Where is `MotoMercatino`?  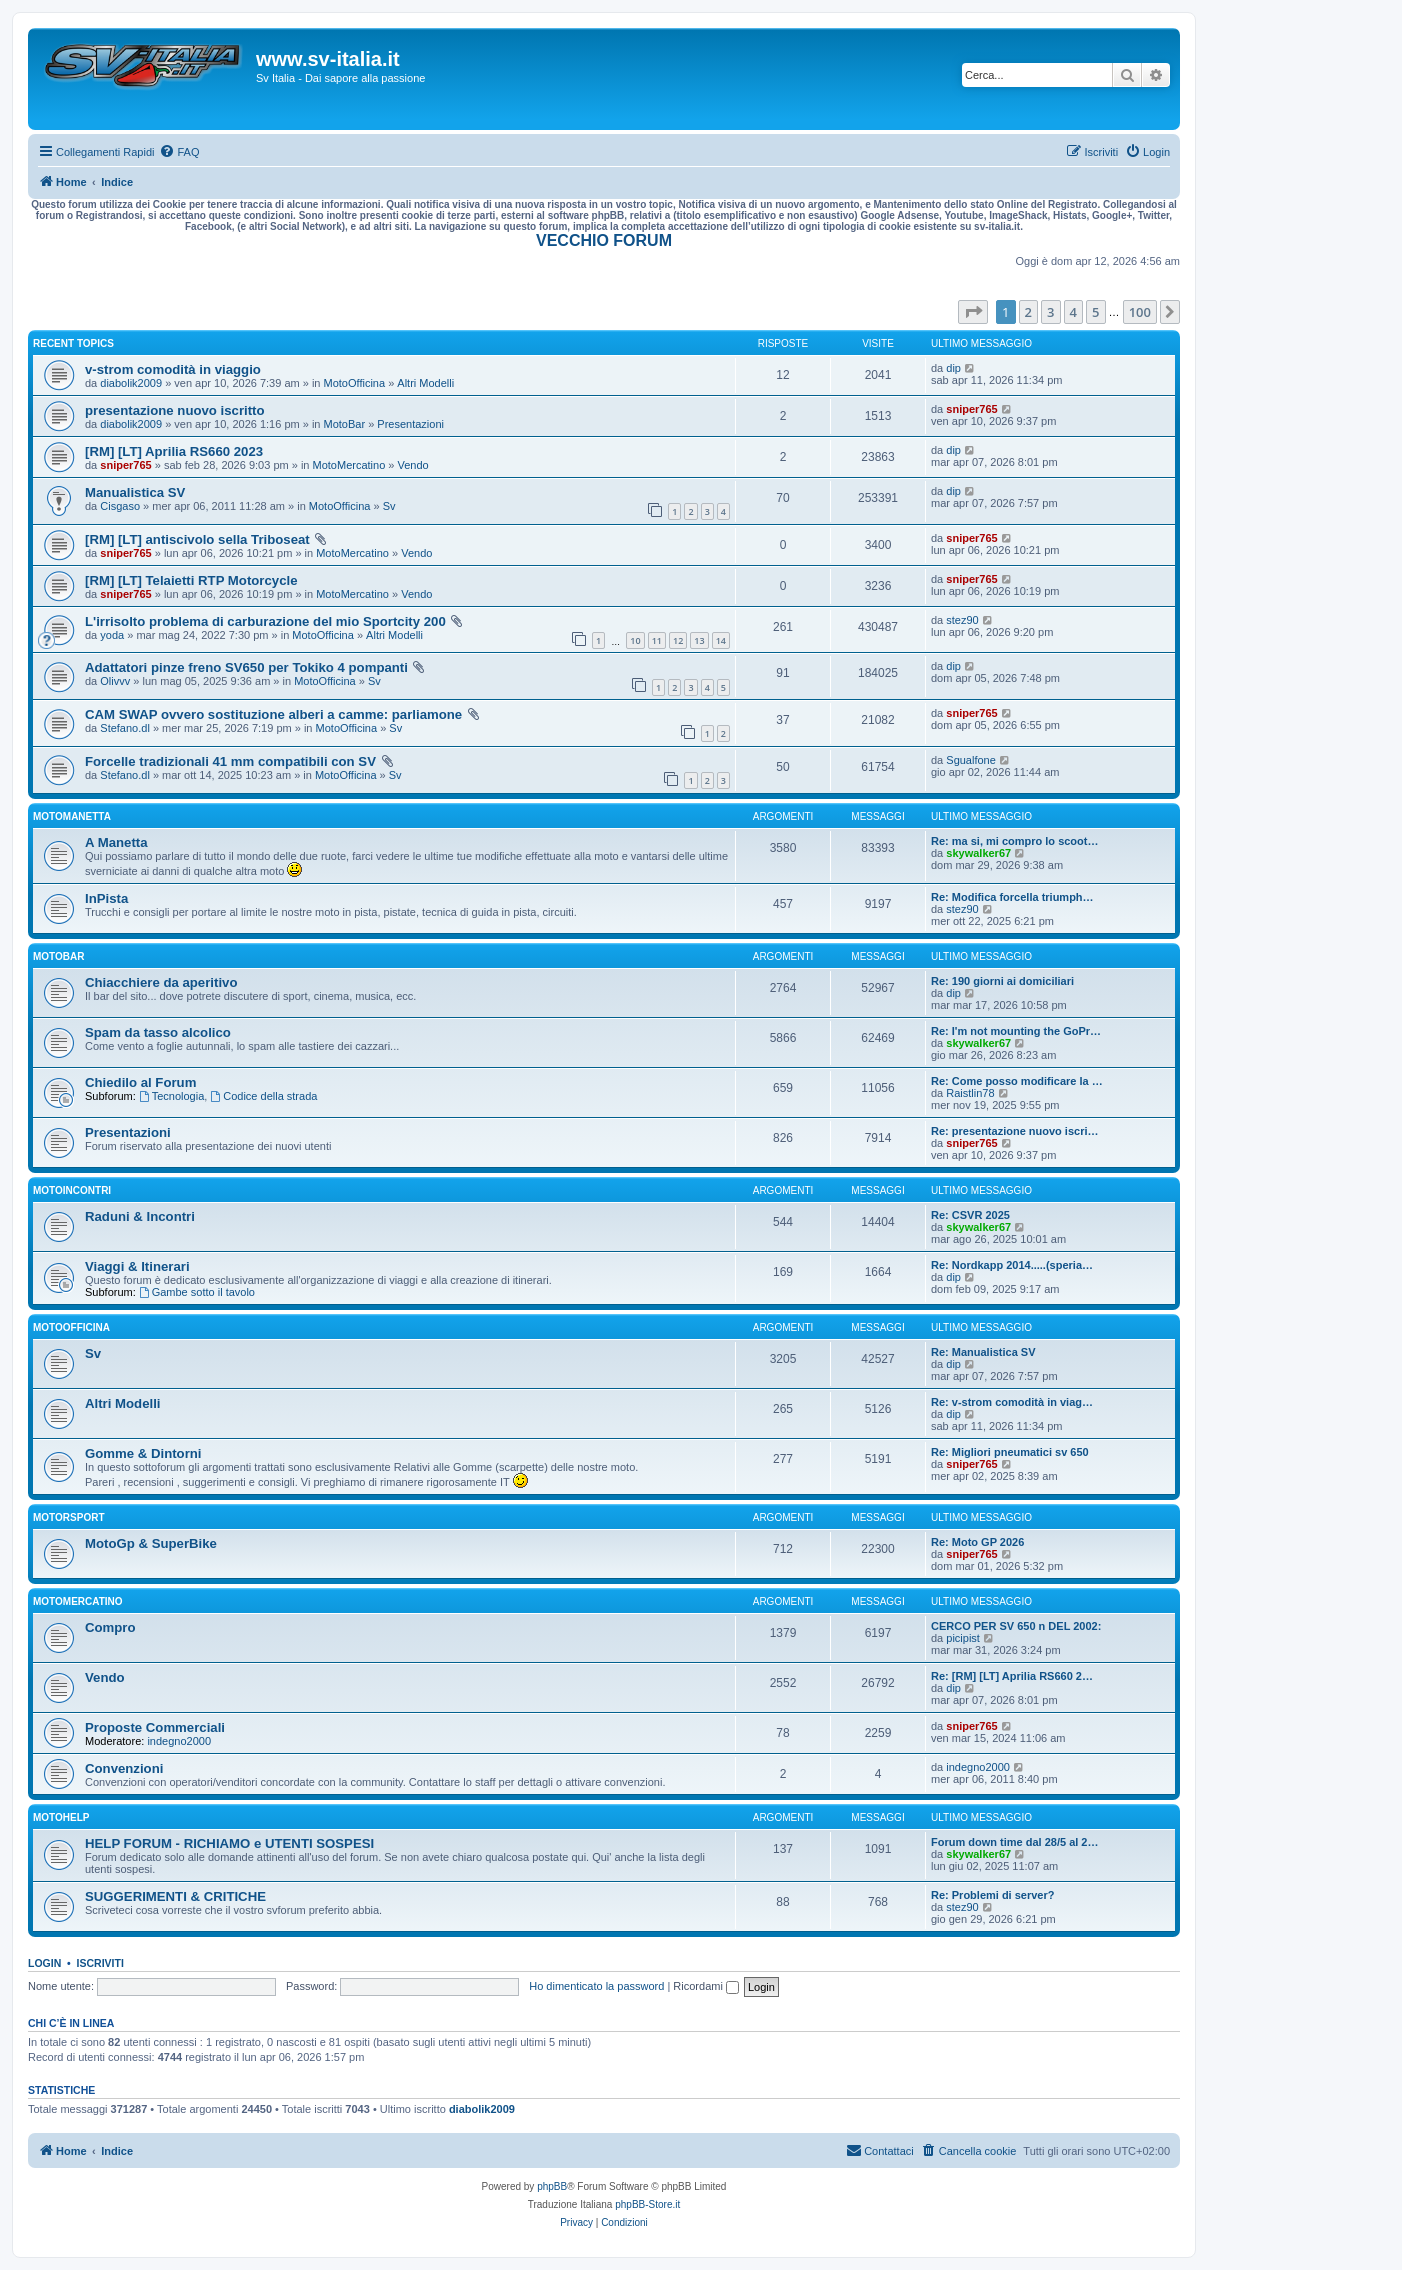
MotoMercatino is located at coordinates (349, 465).